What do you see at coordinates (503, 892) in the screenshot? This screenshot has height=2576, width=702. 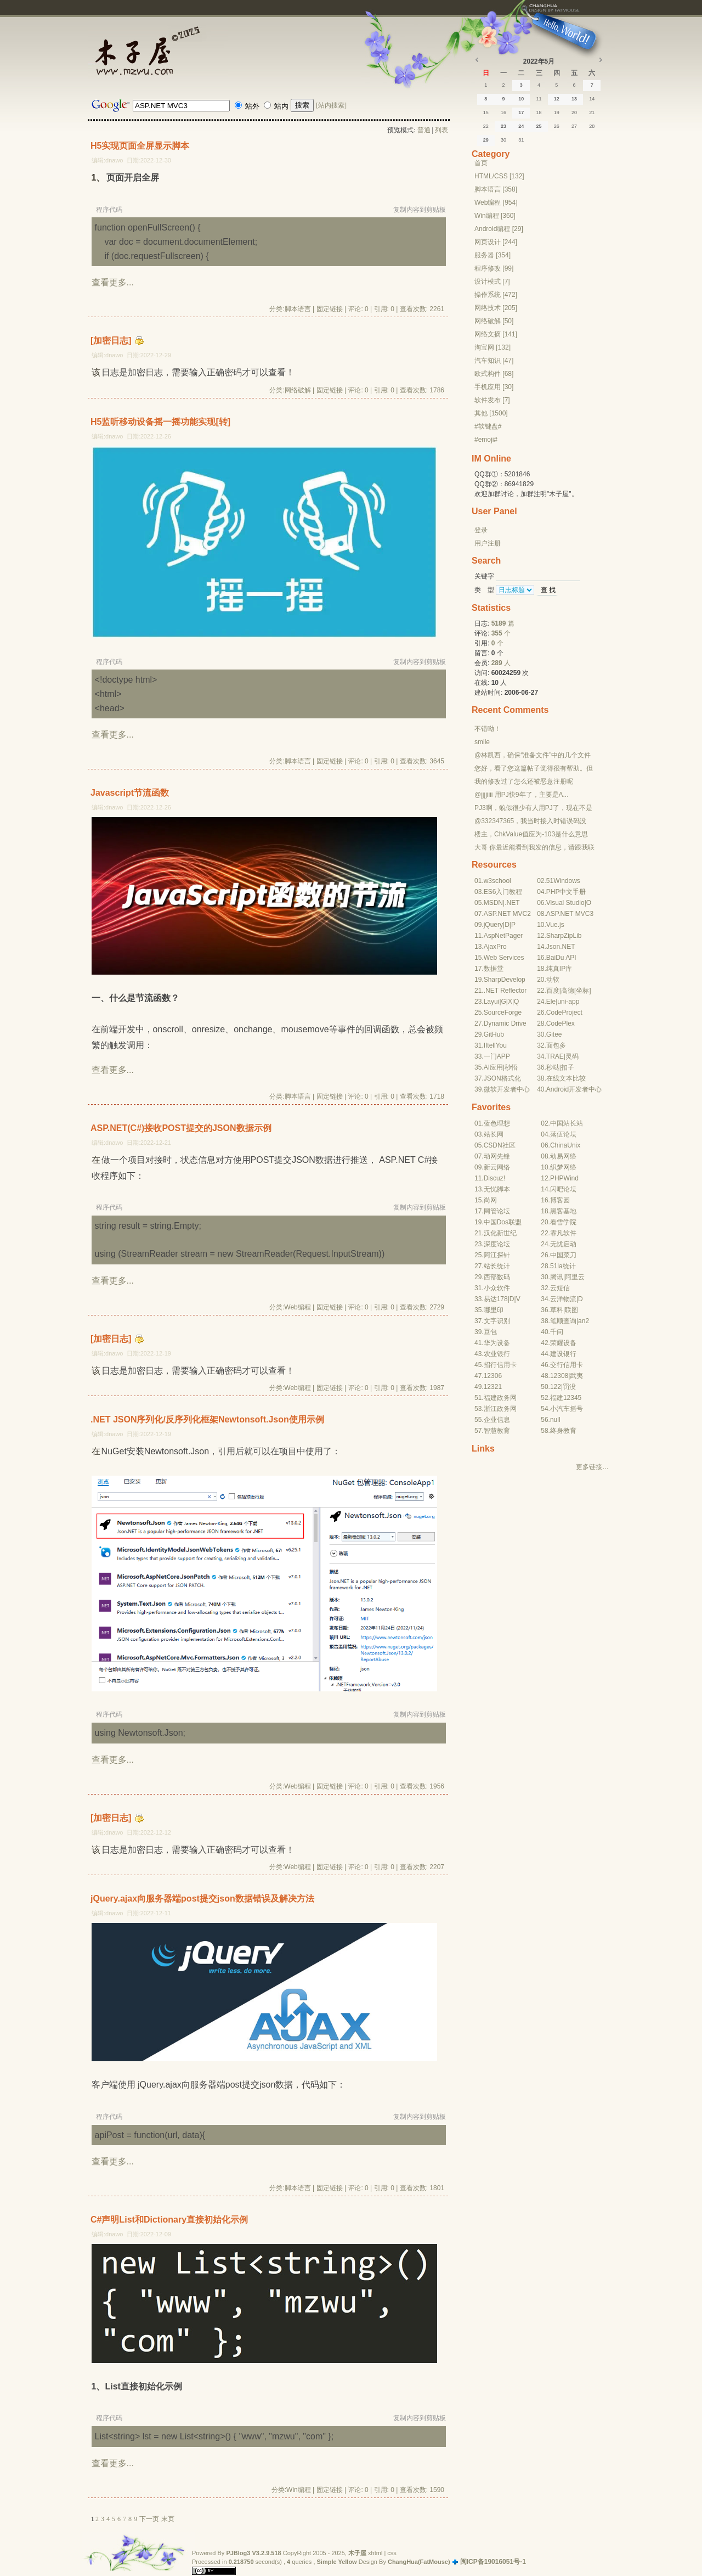 I see `ES6入门教程` at bounding box center [503, 892].